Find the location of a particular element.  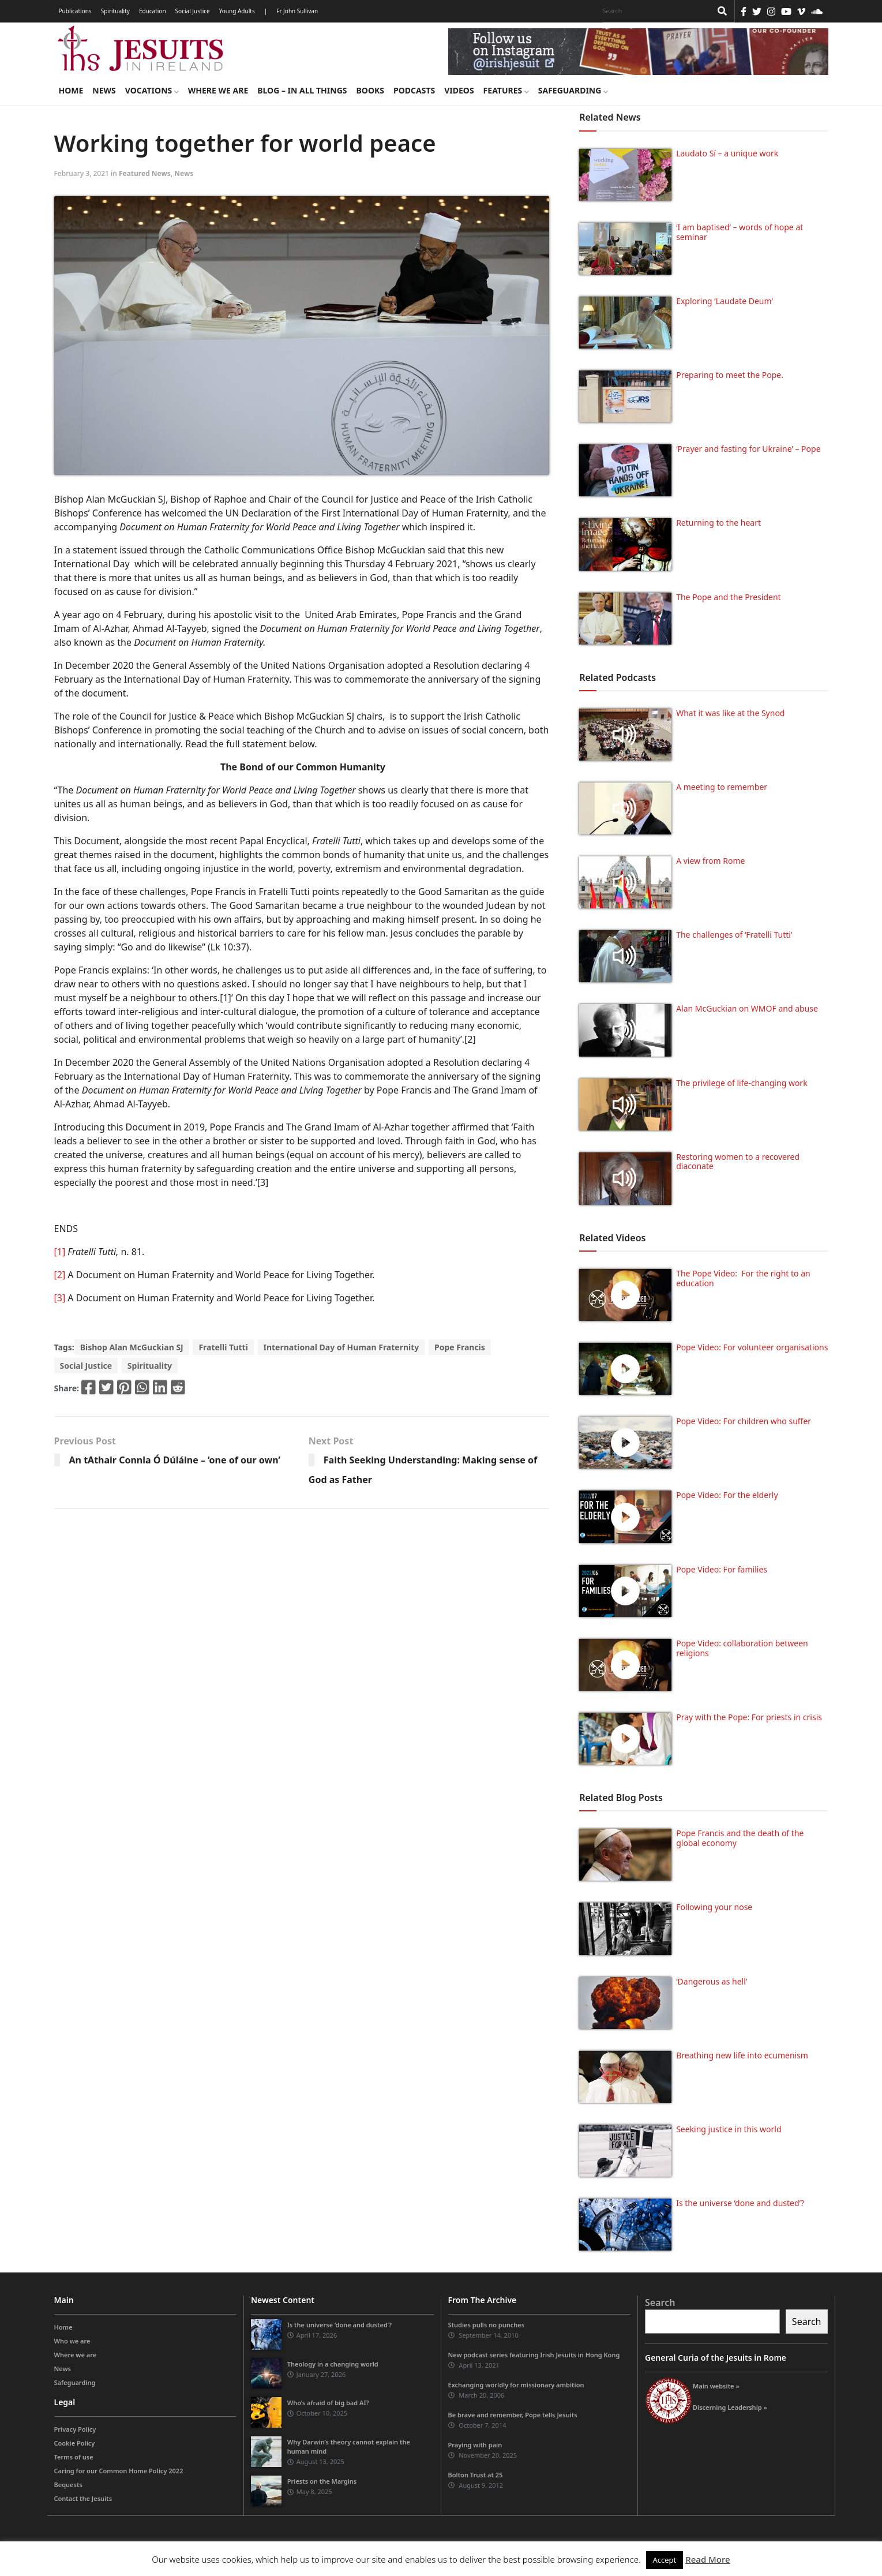

Bequests is located at coordinates (68, 2484).